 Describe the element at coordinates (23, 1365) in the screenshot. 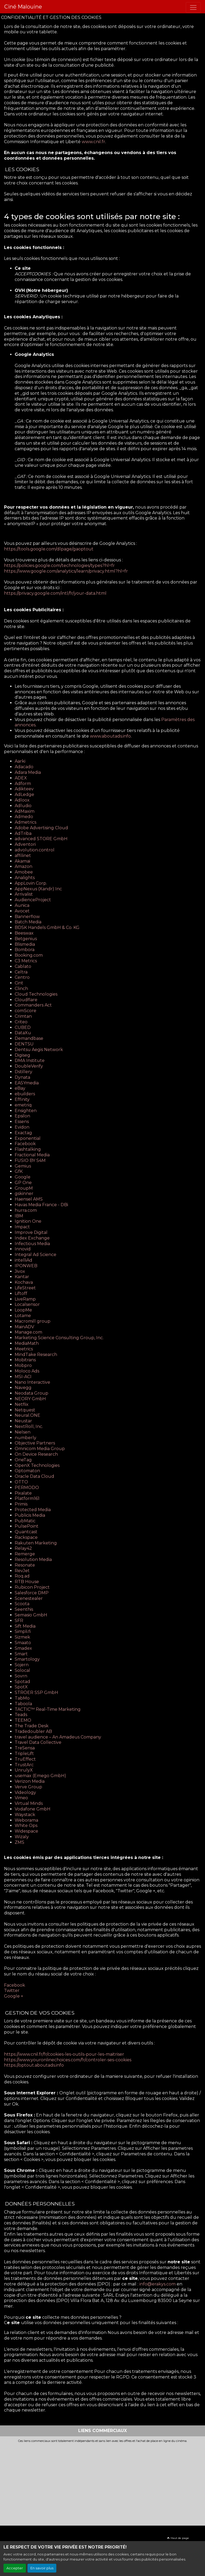

I see `Mobpro` at that location.